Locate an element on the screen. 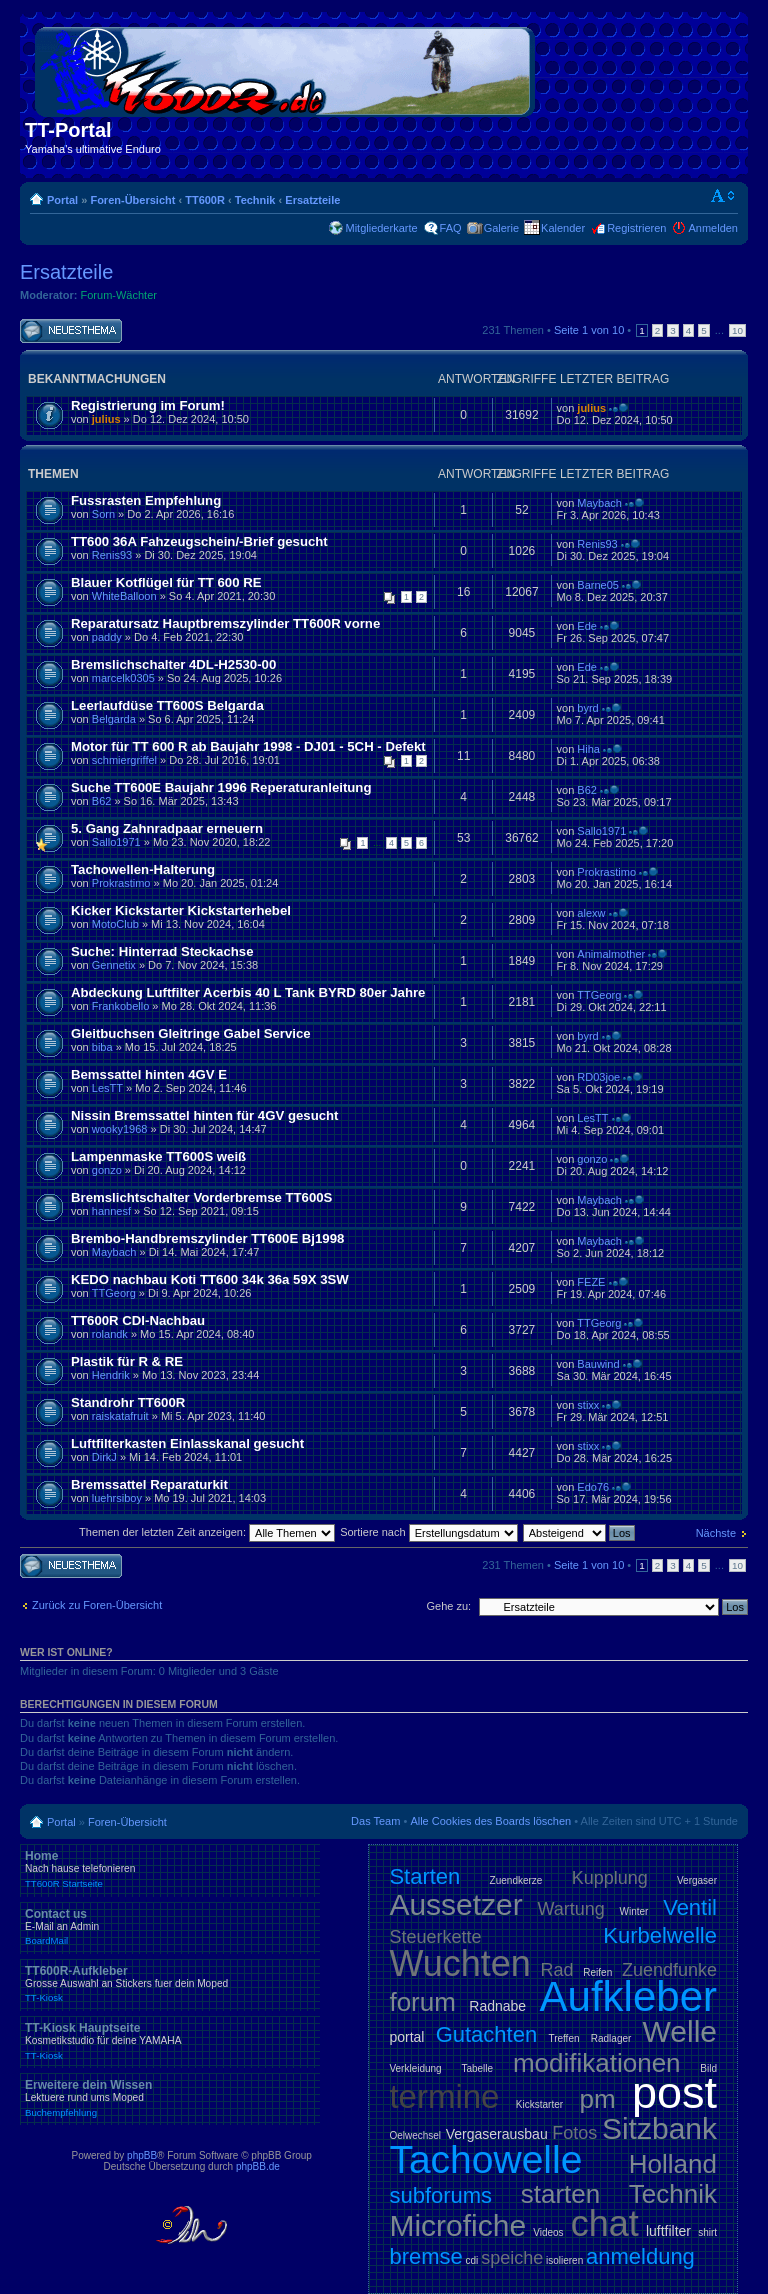 This screenshot has width=768, height=2294. luehrsiboy is located at coordinates (117, 1498).